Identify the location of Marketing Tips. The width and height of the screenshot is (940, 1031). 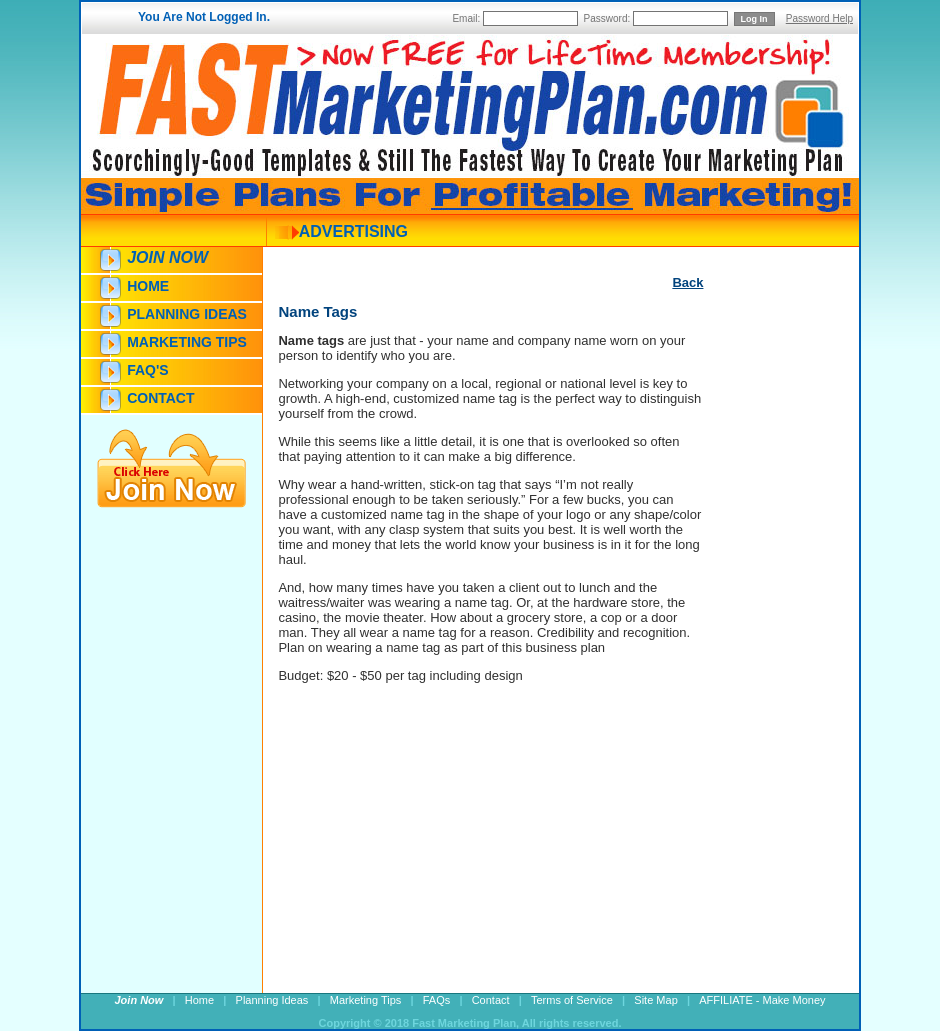
(187, 342).